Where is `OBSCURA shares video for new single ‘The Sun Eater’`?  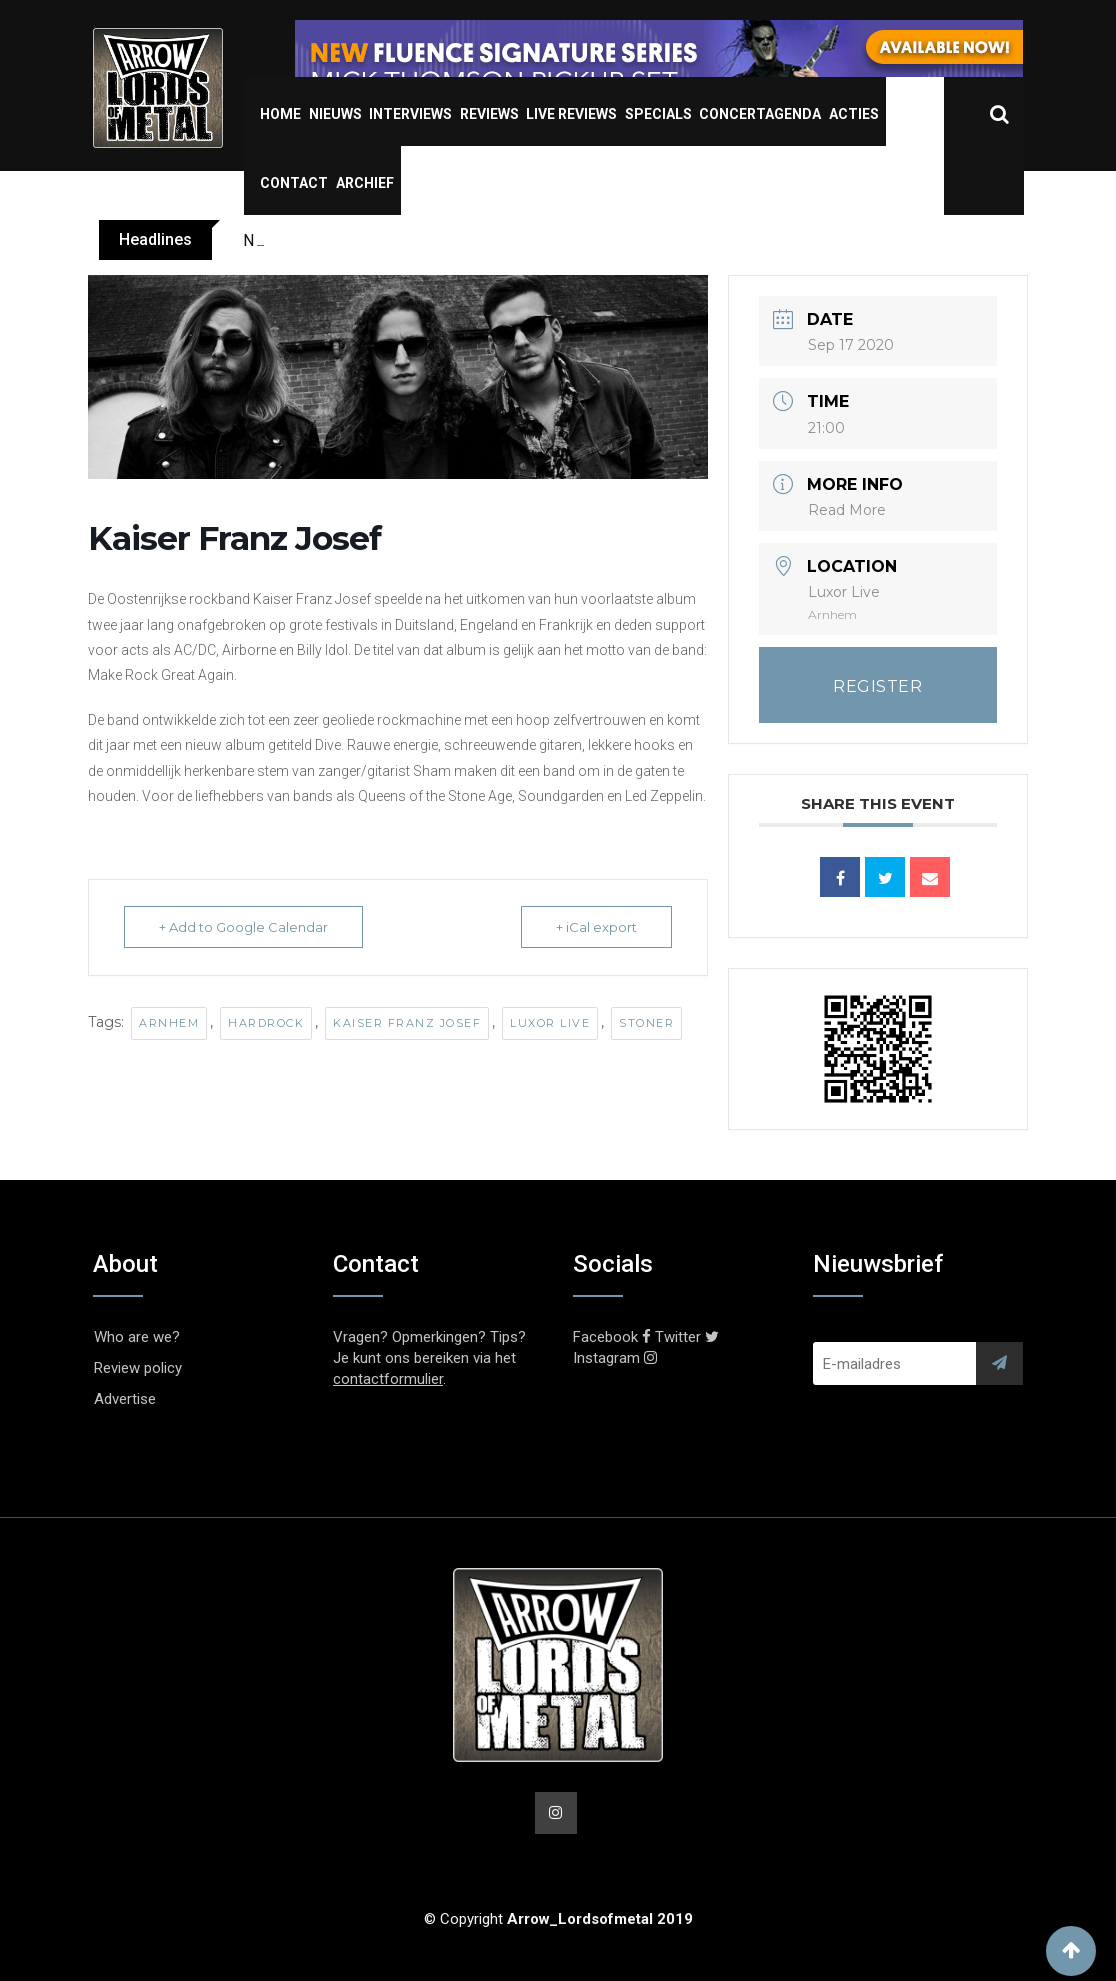 OBSCURA shares video for new single ‘The Sun Eater’ is located at coordinates (431, 240).